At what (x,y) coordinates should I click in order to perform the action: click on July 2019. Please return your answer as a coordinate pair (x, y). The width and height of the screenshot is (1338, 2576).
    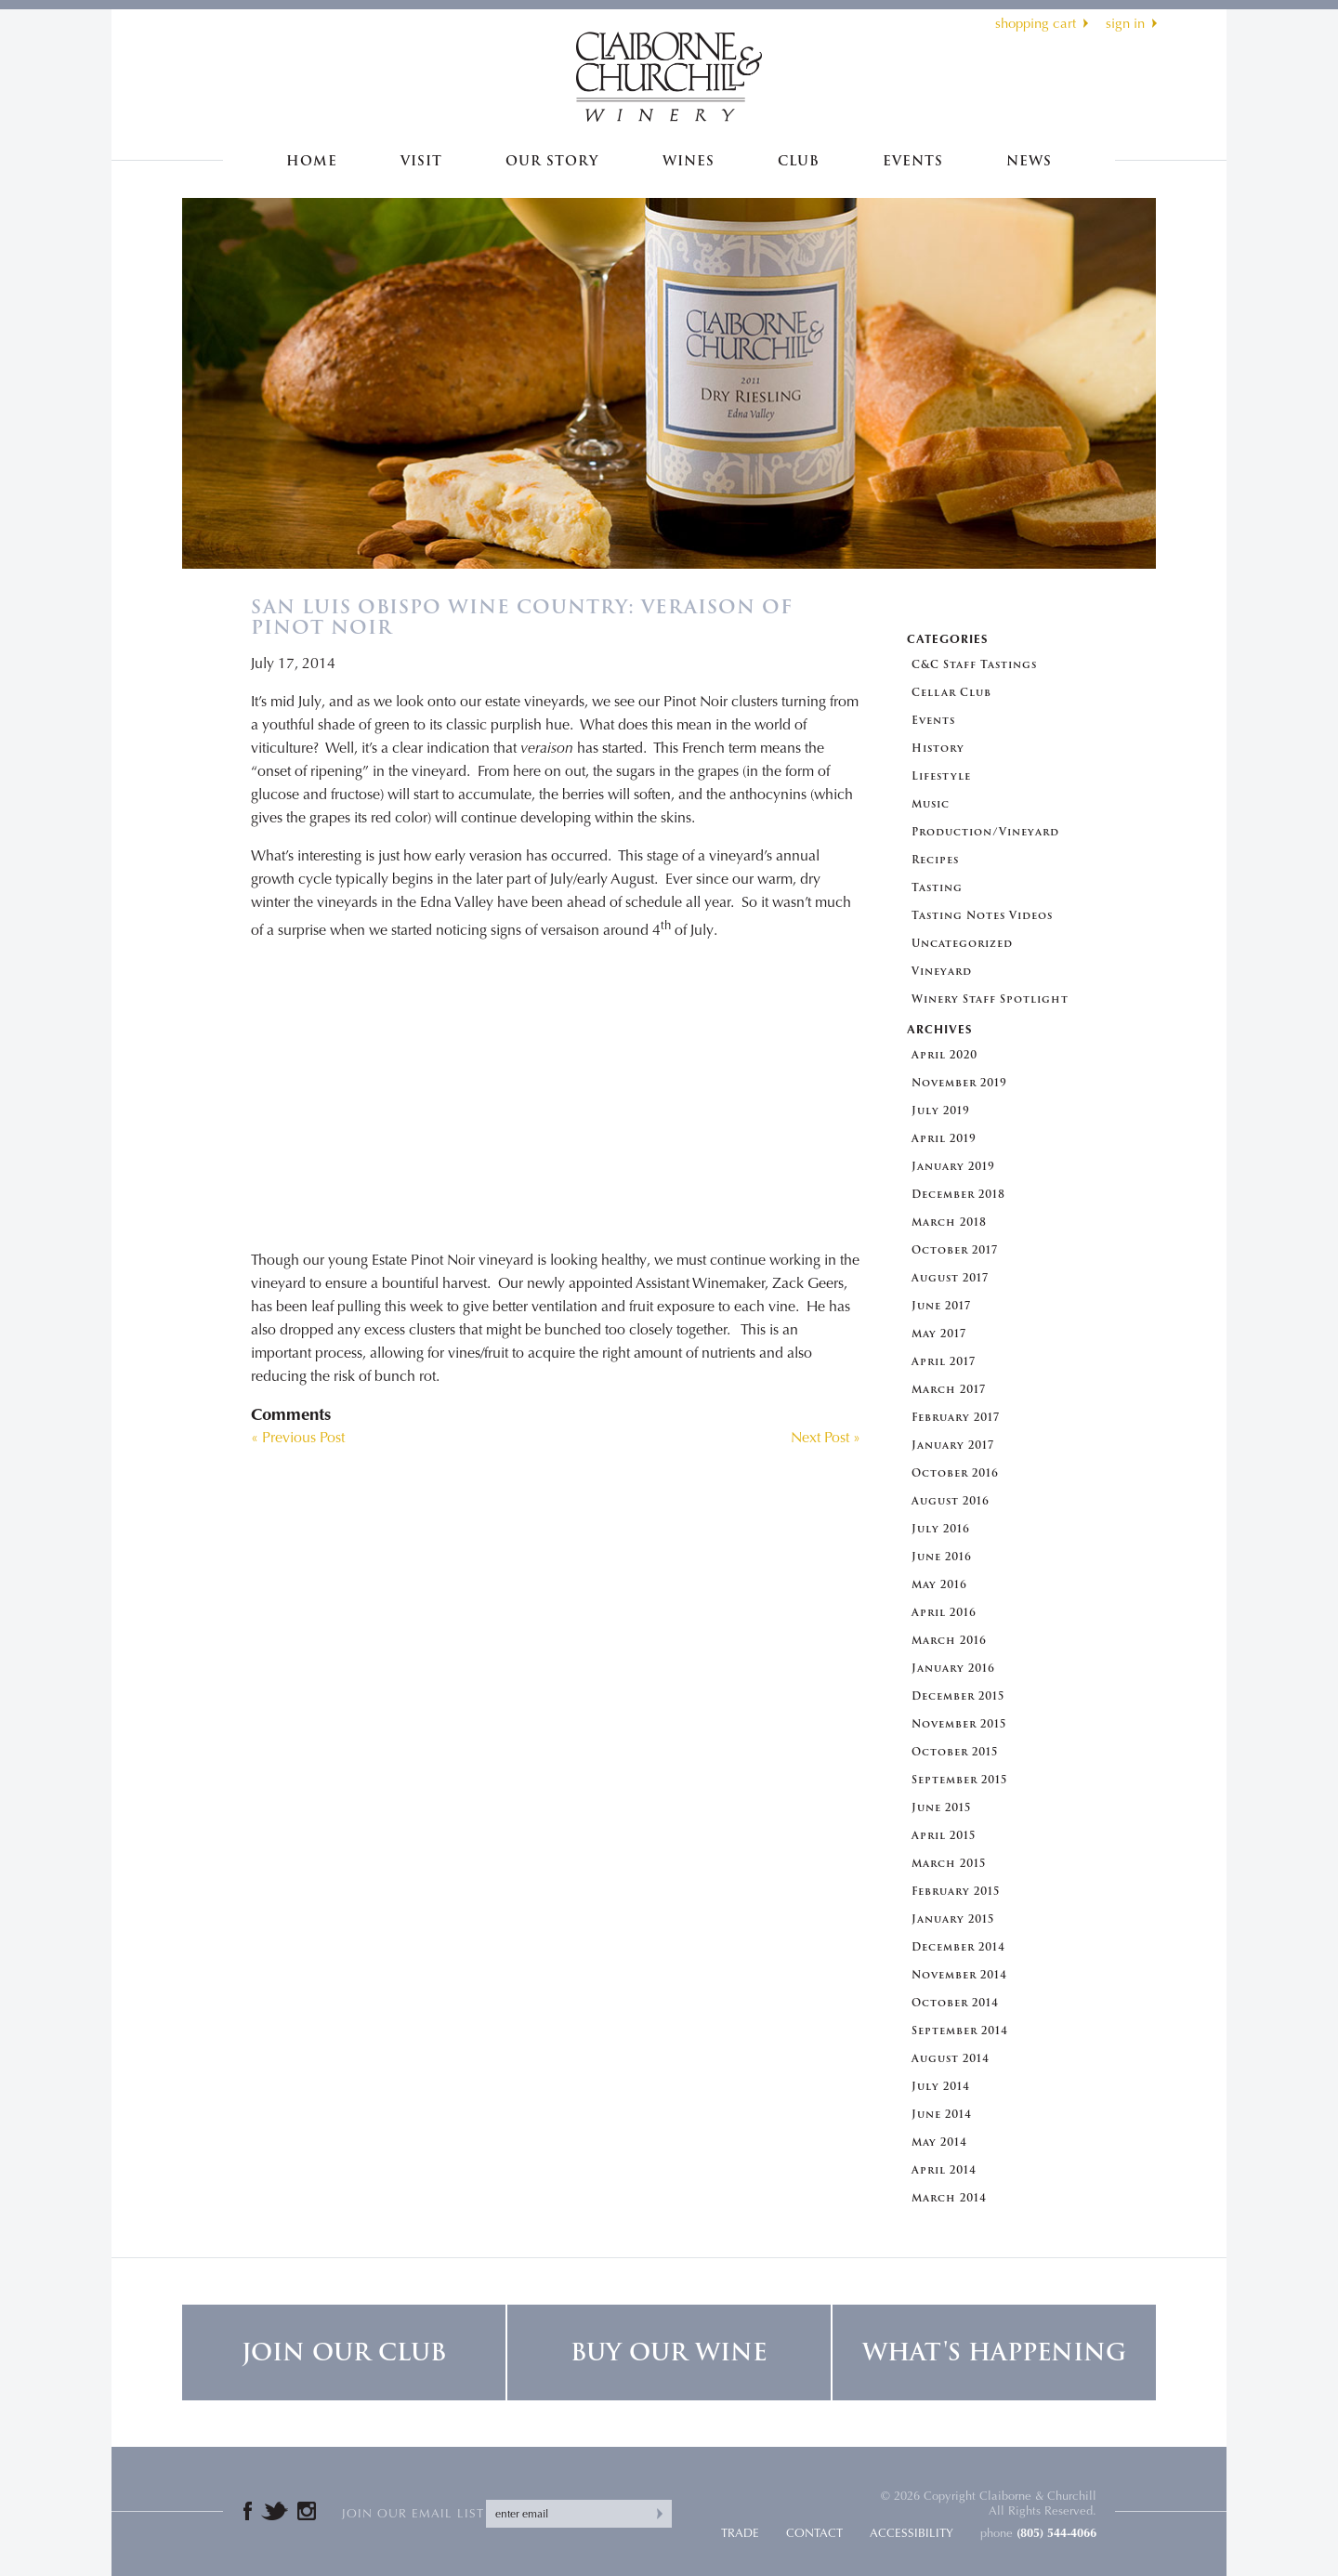
    Looking at the image, I should click on (941, 1111).